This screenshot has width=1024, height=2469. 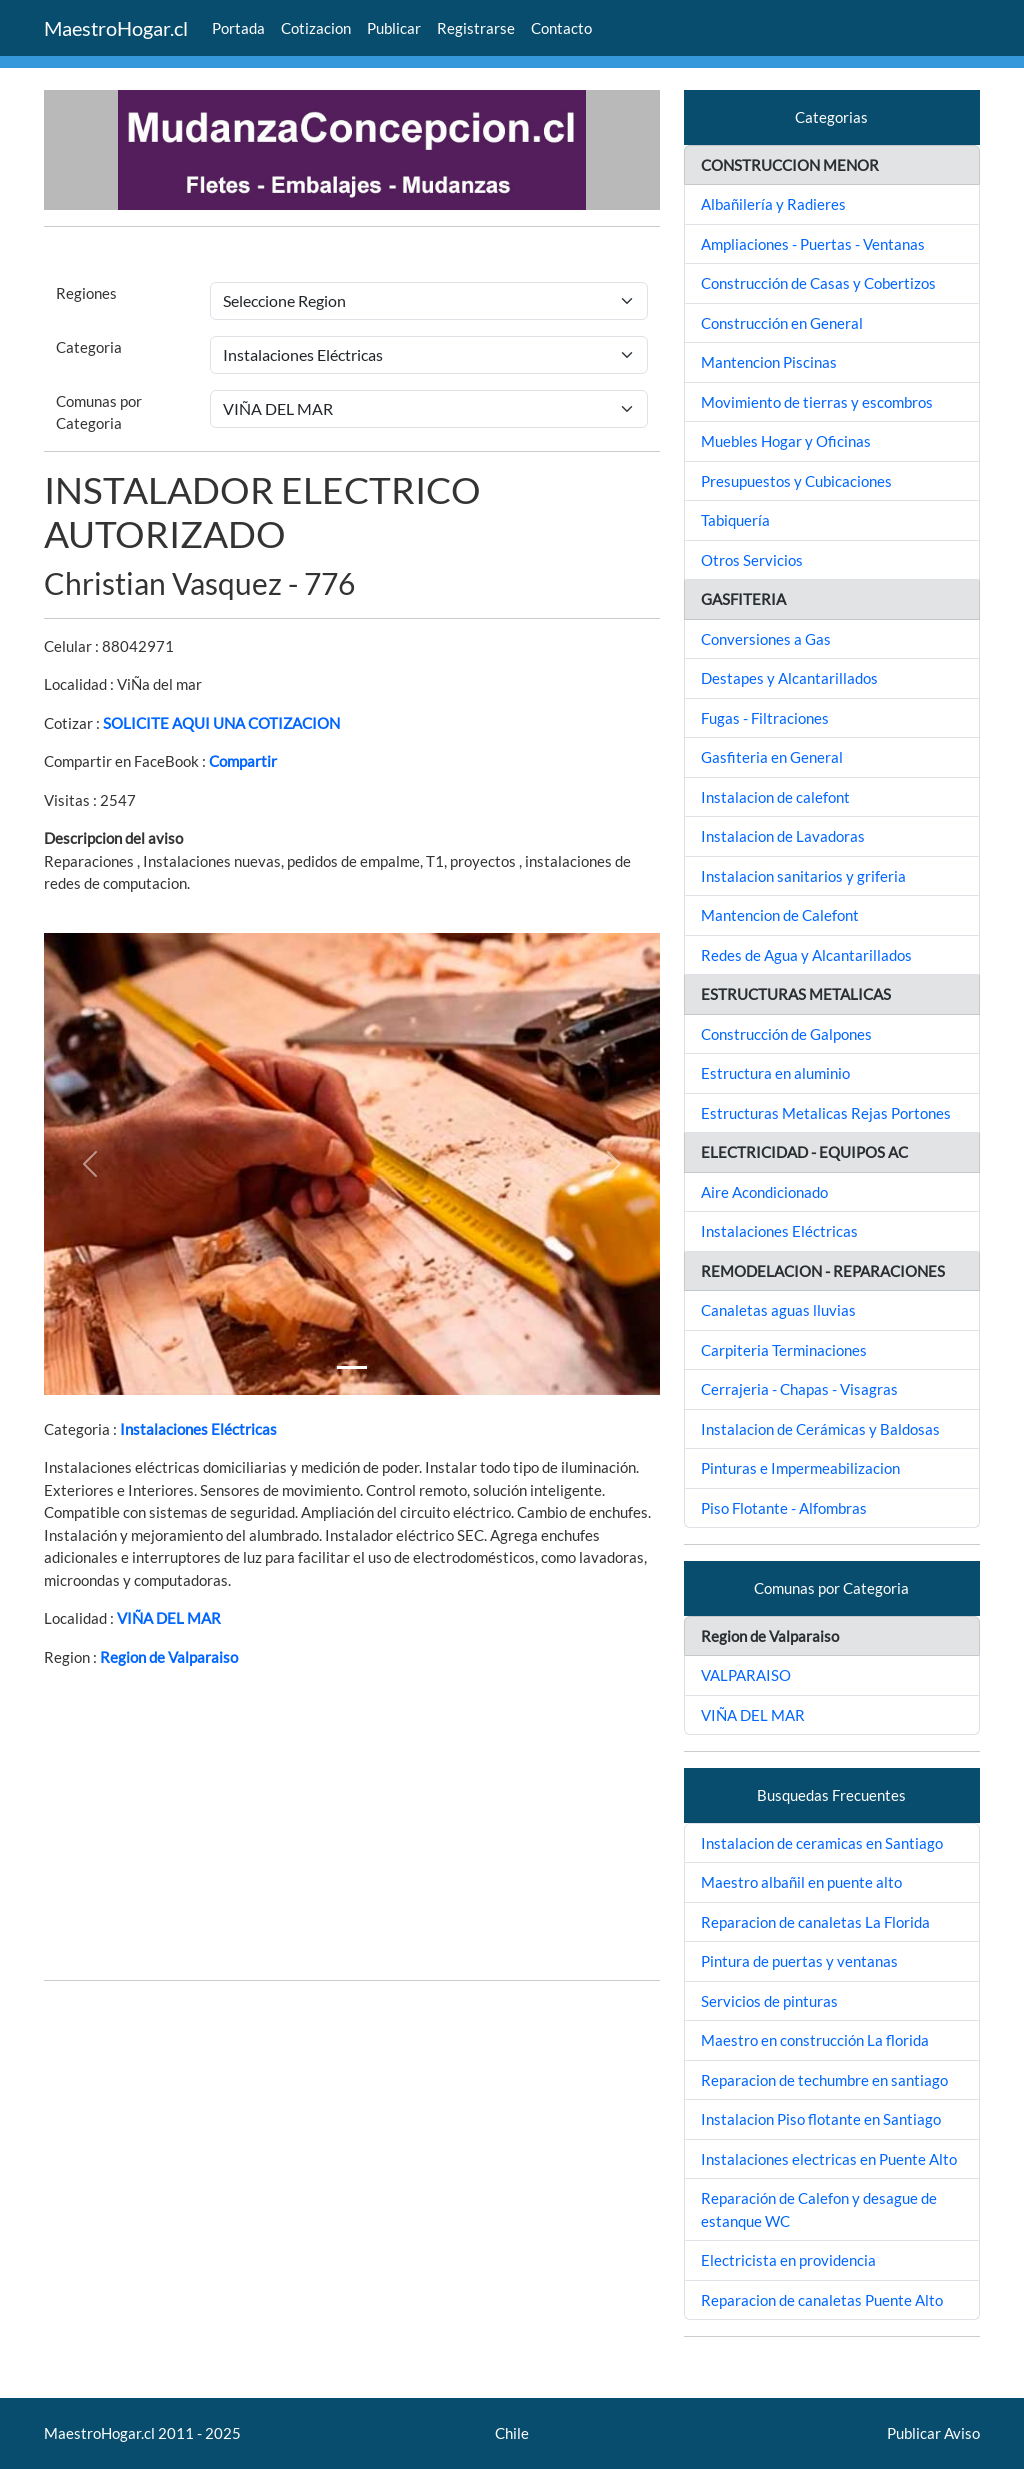 What do you see at coordinates (773, 204) in the screenshot?
I see `Albañilería y Radieres` at bounding box center [773, 204].